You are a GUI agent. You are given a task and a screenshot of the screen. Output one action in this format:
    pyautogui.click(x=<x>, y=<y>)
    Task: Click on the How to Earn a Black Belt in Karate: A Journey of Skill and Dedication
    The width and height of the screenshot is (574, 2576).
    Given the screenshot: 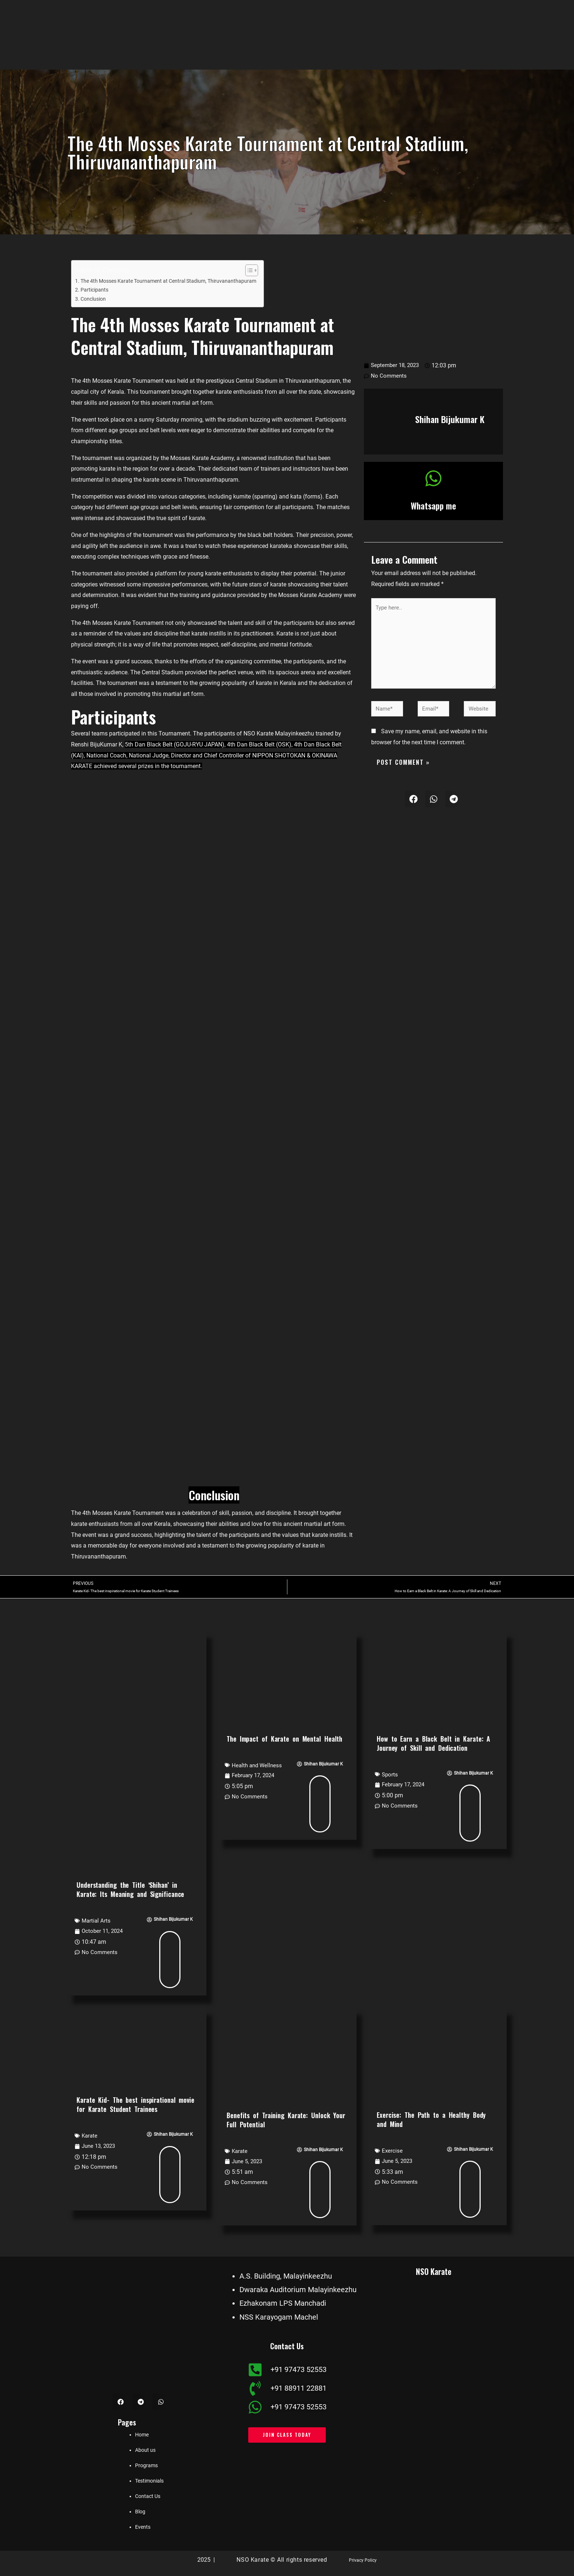 What is the action you would take?
    pyautogui.click(x=433, y=1744)
    